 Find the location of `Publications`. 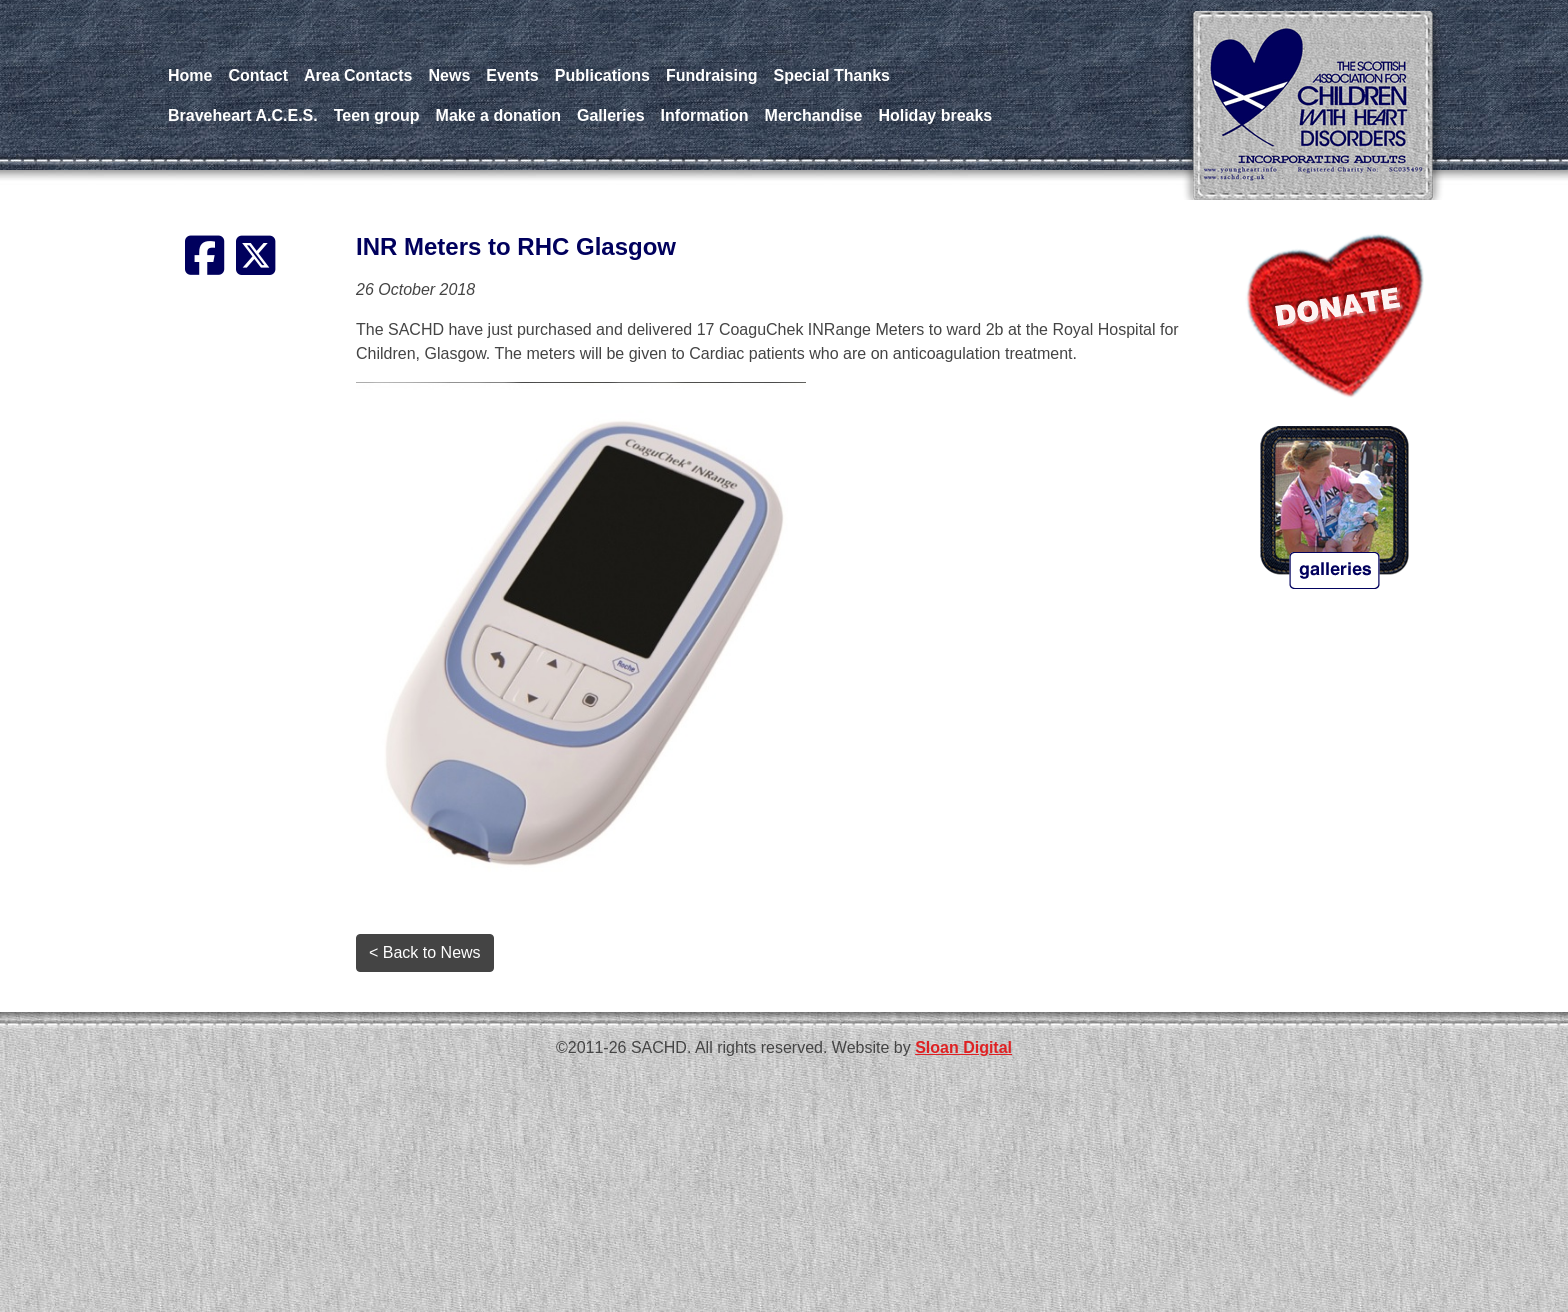

Publications is located at coordinates (602, 75).